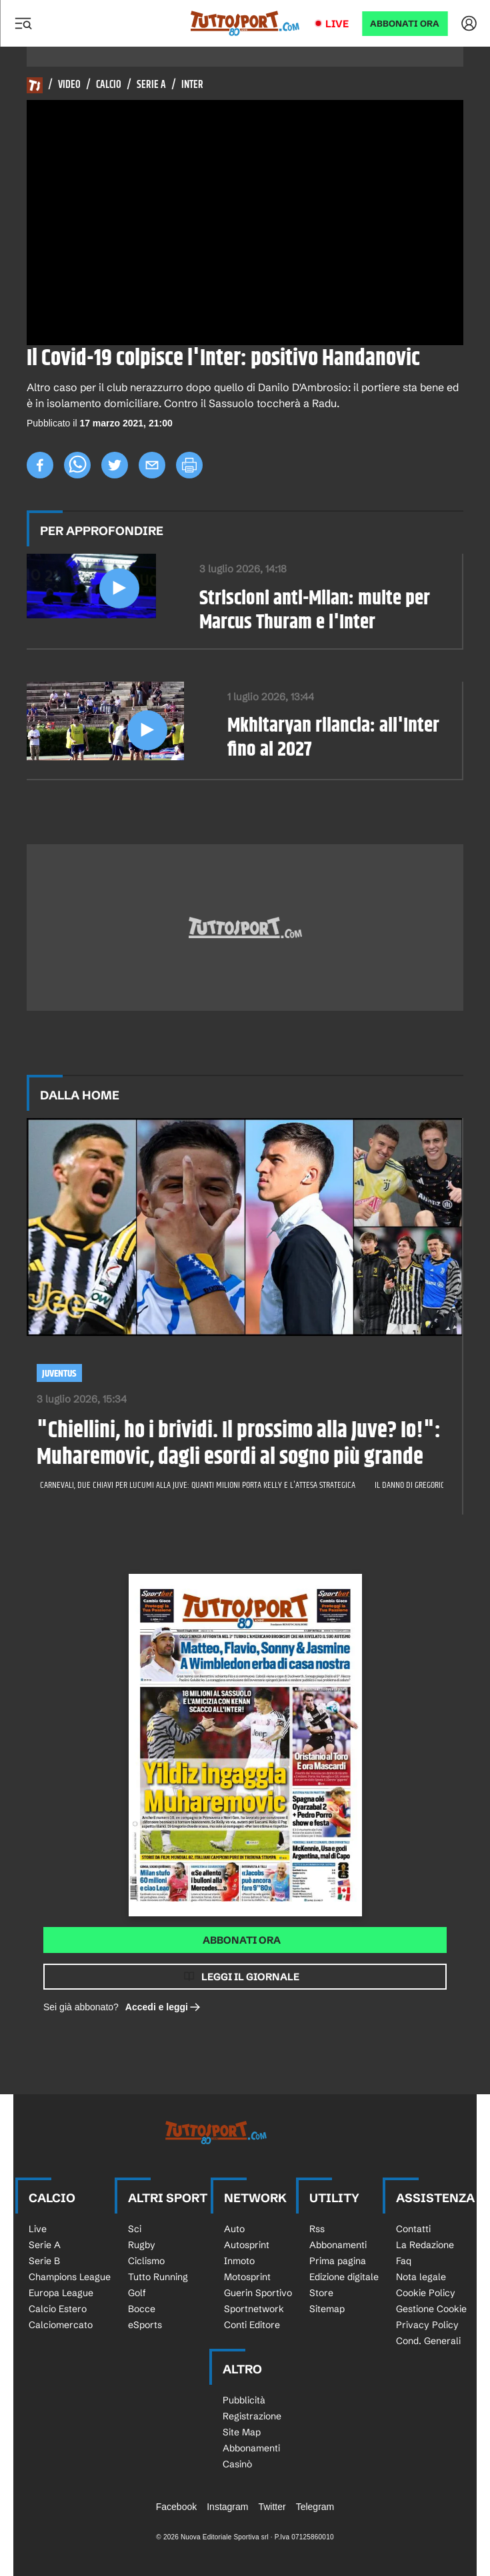 Image resolution: width=490 pixels, height=2576 pixels. What do you see at coordinates (145, 2325) in the screenshot?
I see `eSports` at bounding box center [145, 2325].